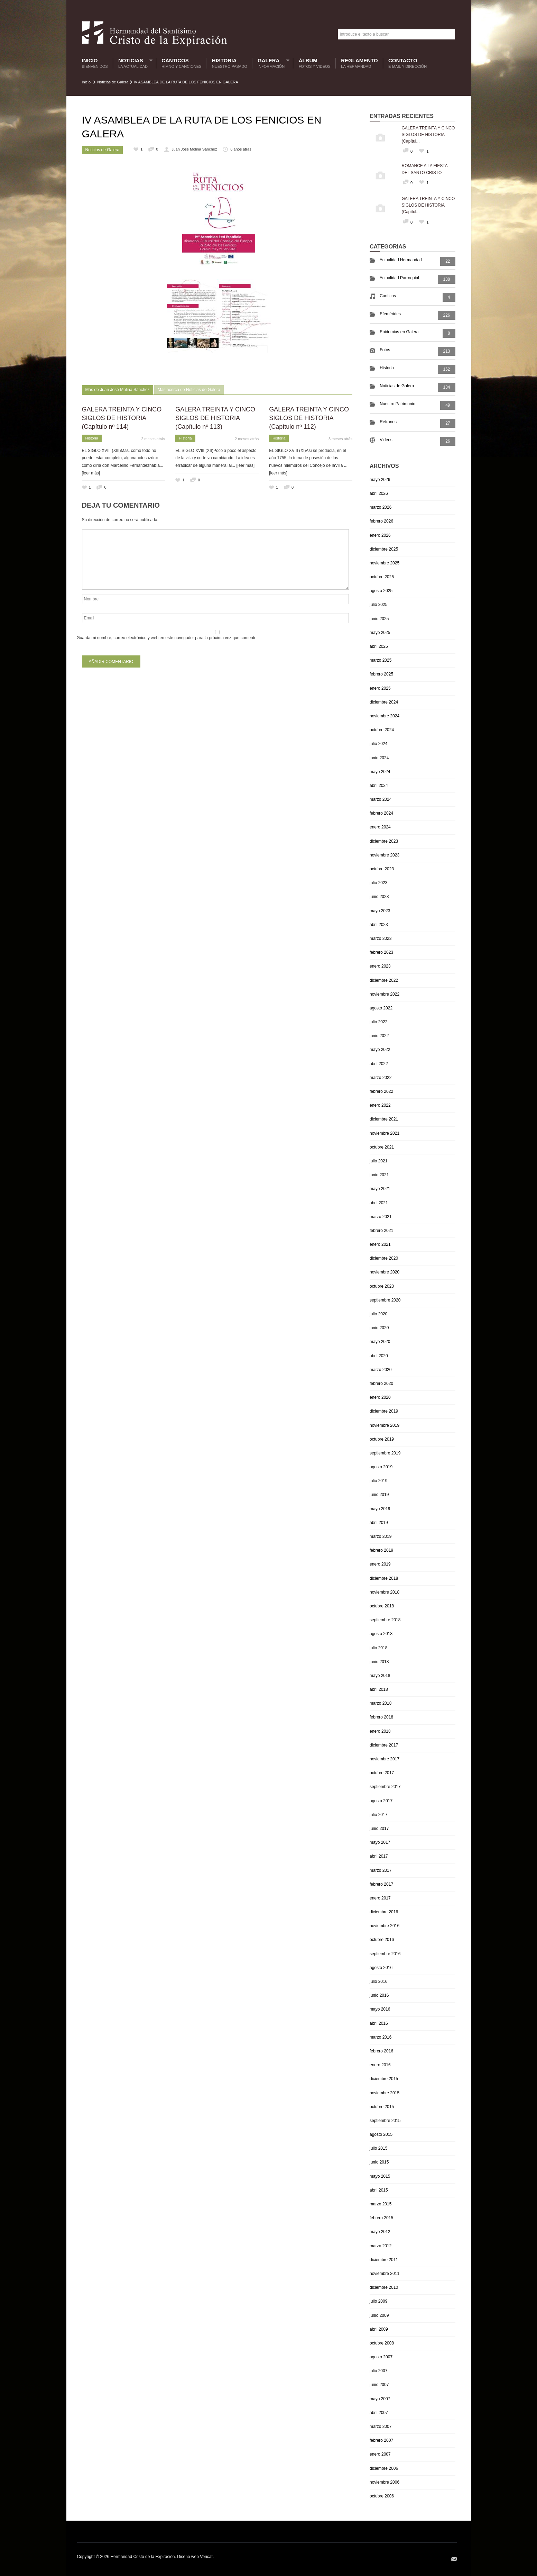 This screenshot has height=2576, width=537. I want to click on diciembre 2006, so click(384, 2468).